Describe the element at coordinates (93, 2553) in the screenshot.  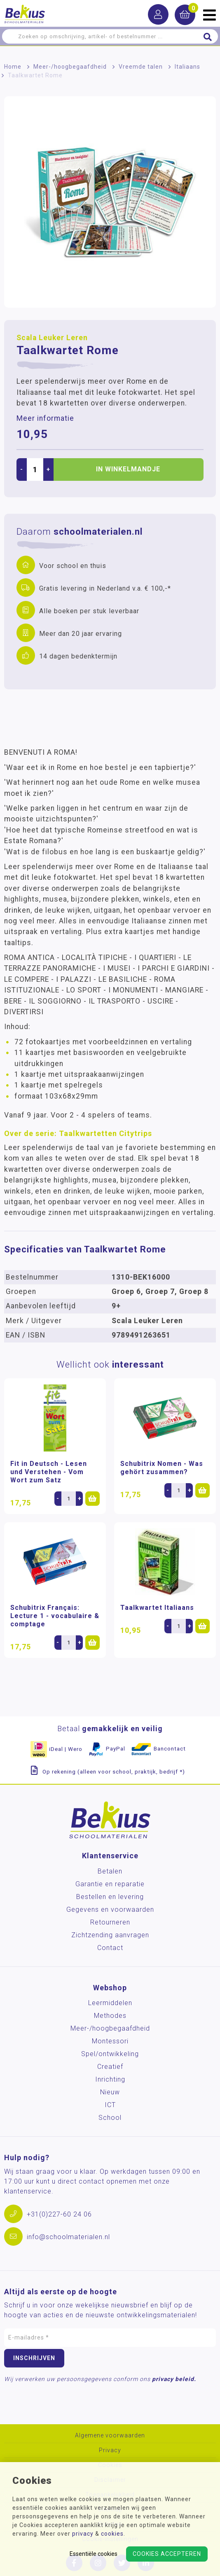
I see `Essentiële cookies` at that location.